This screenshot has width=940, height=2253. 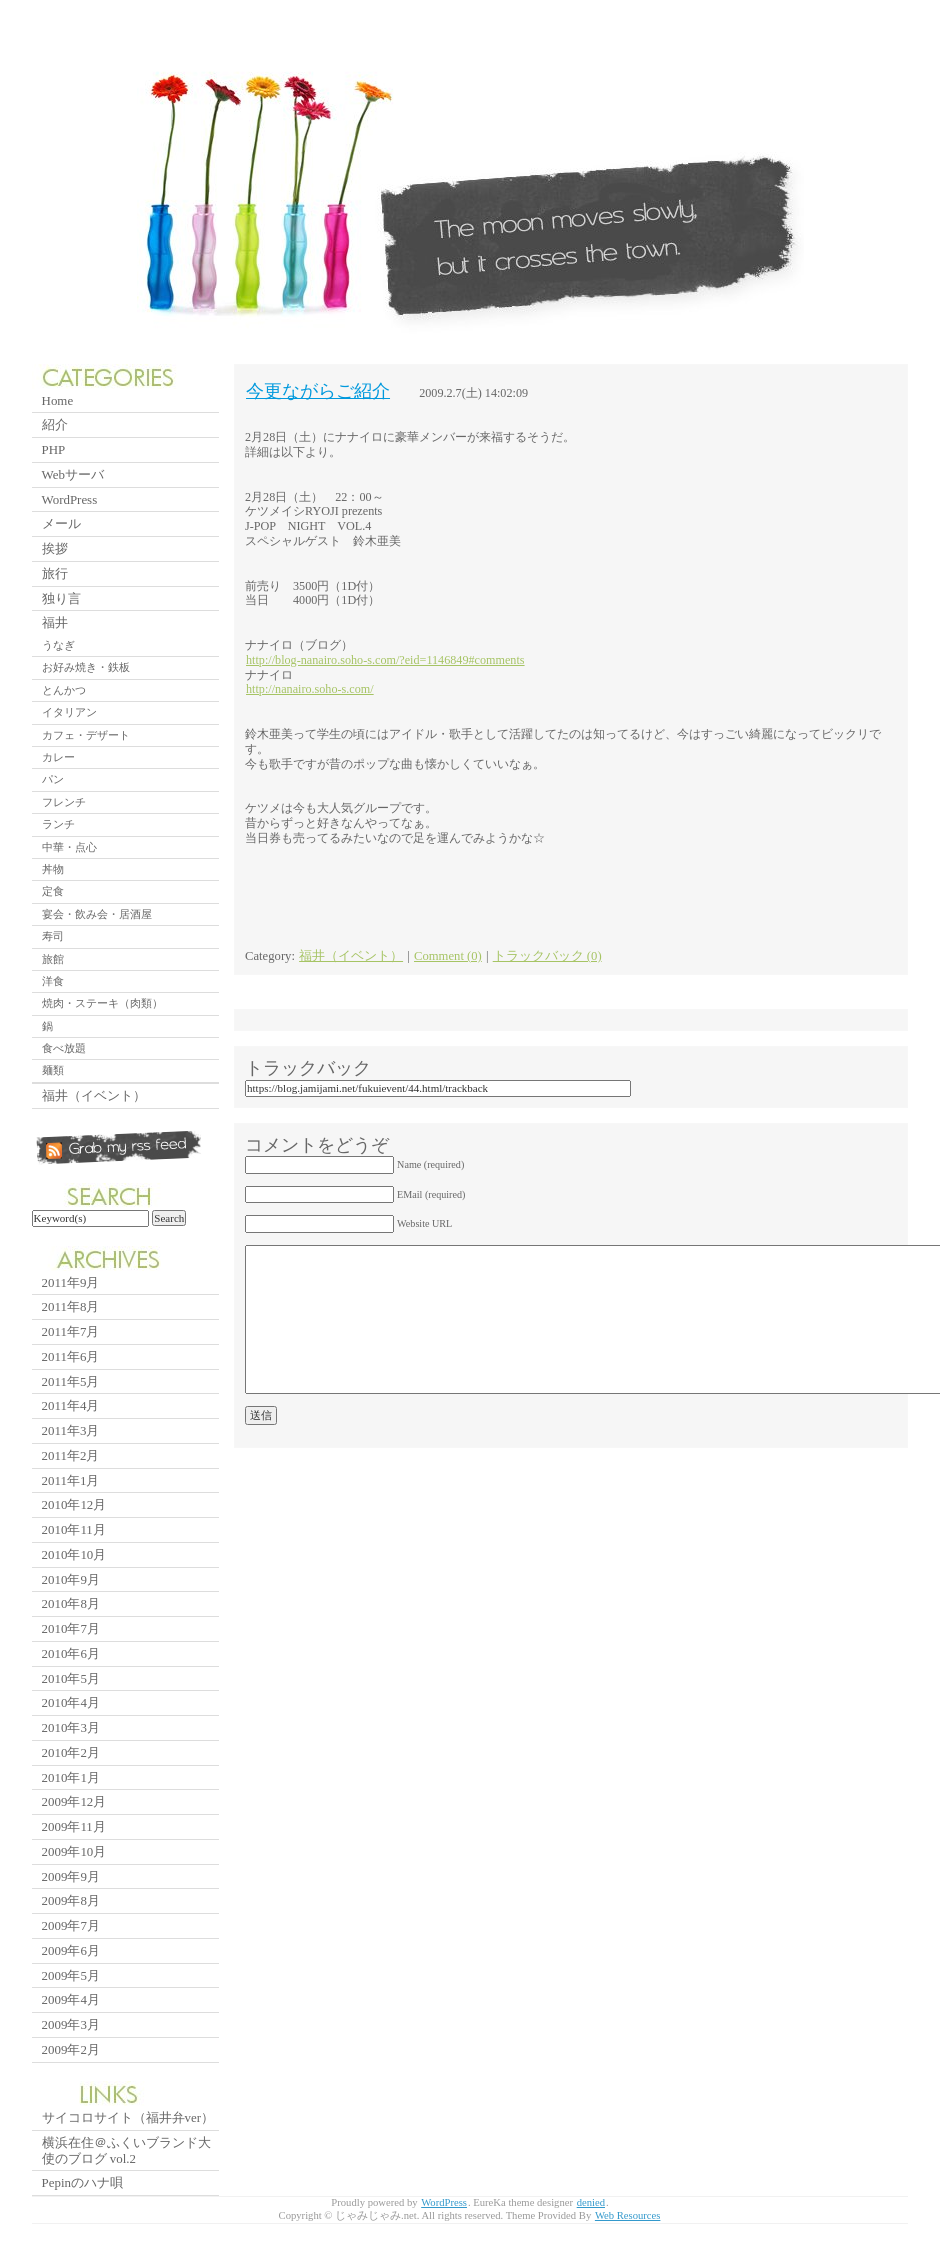 What do you see at coordinates (74, 1851) in the screenshot?
I see `2009年10月` at bounding box center [74, 1851].